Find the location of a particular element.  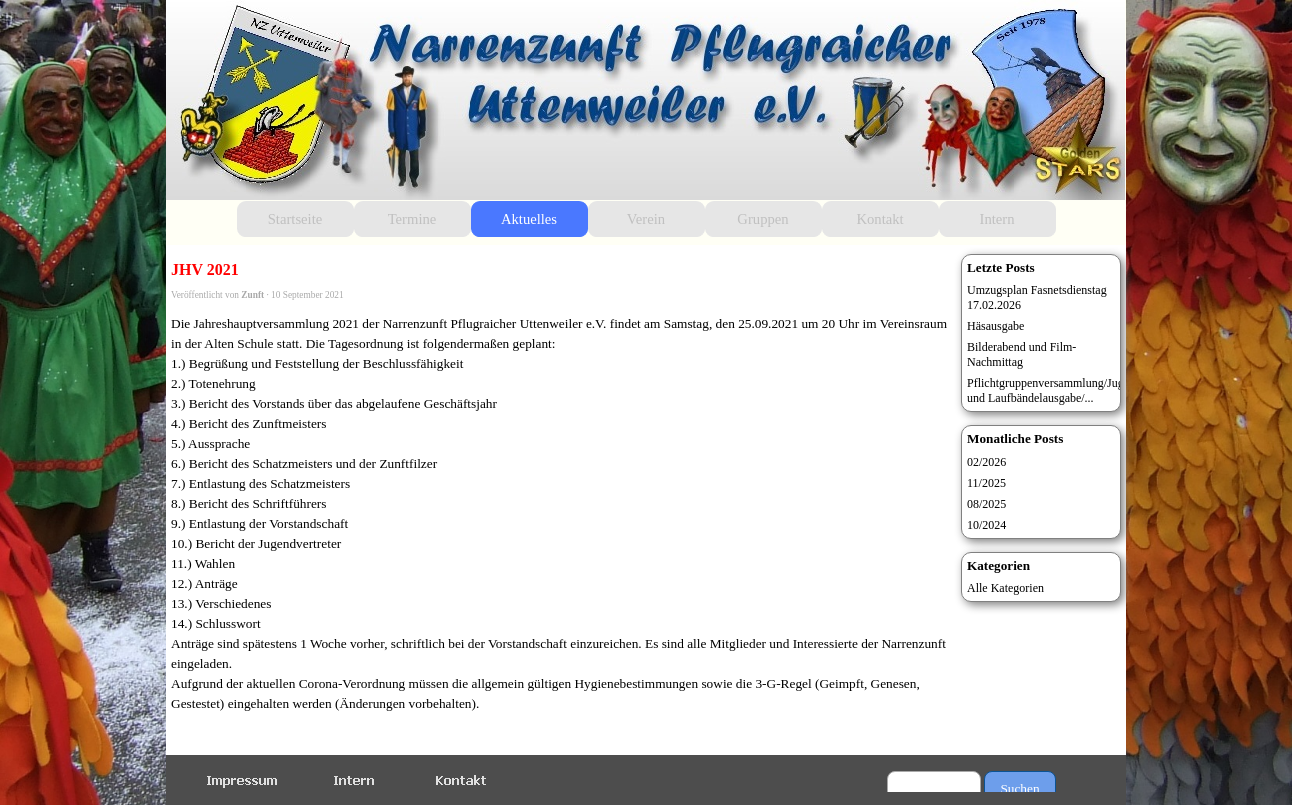

Aktuelles is located at coordinates (529, 219).